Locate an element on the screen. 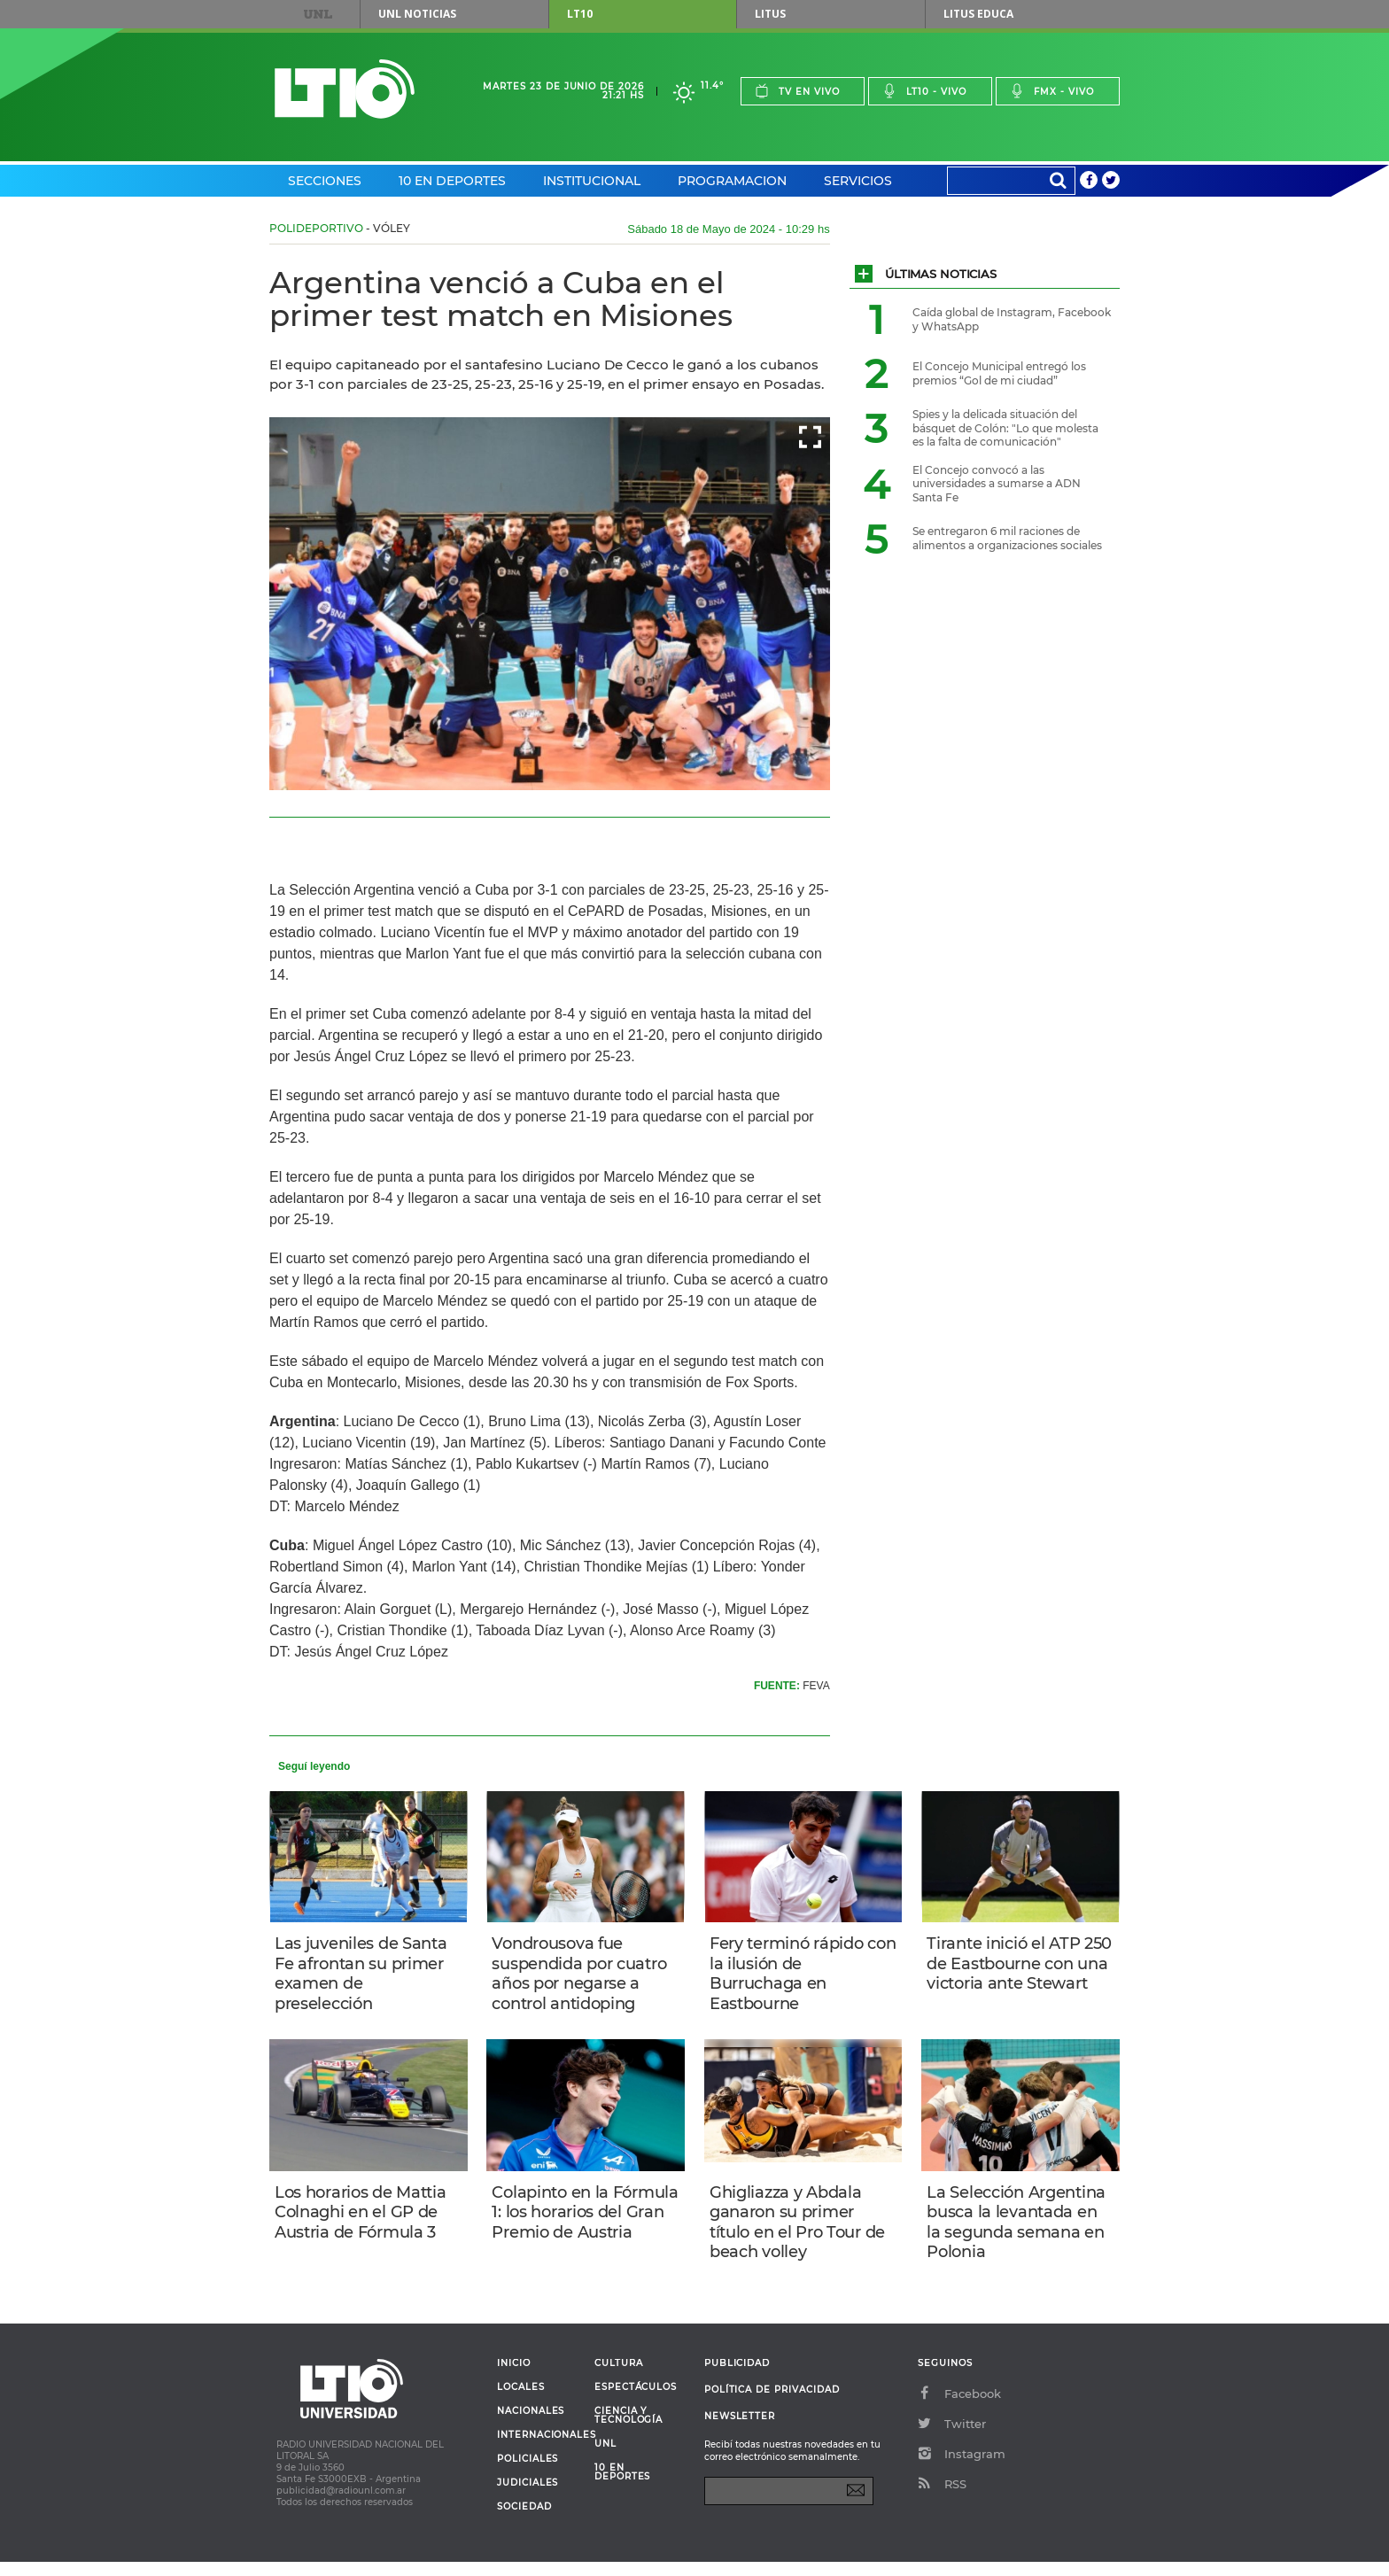  Polideportivo is located at coordinates (316, 228).